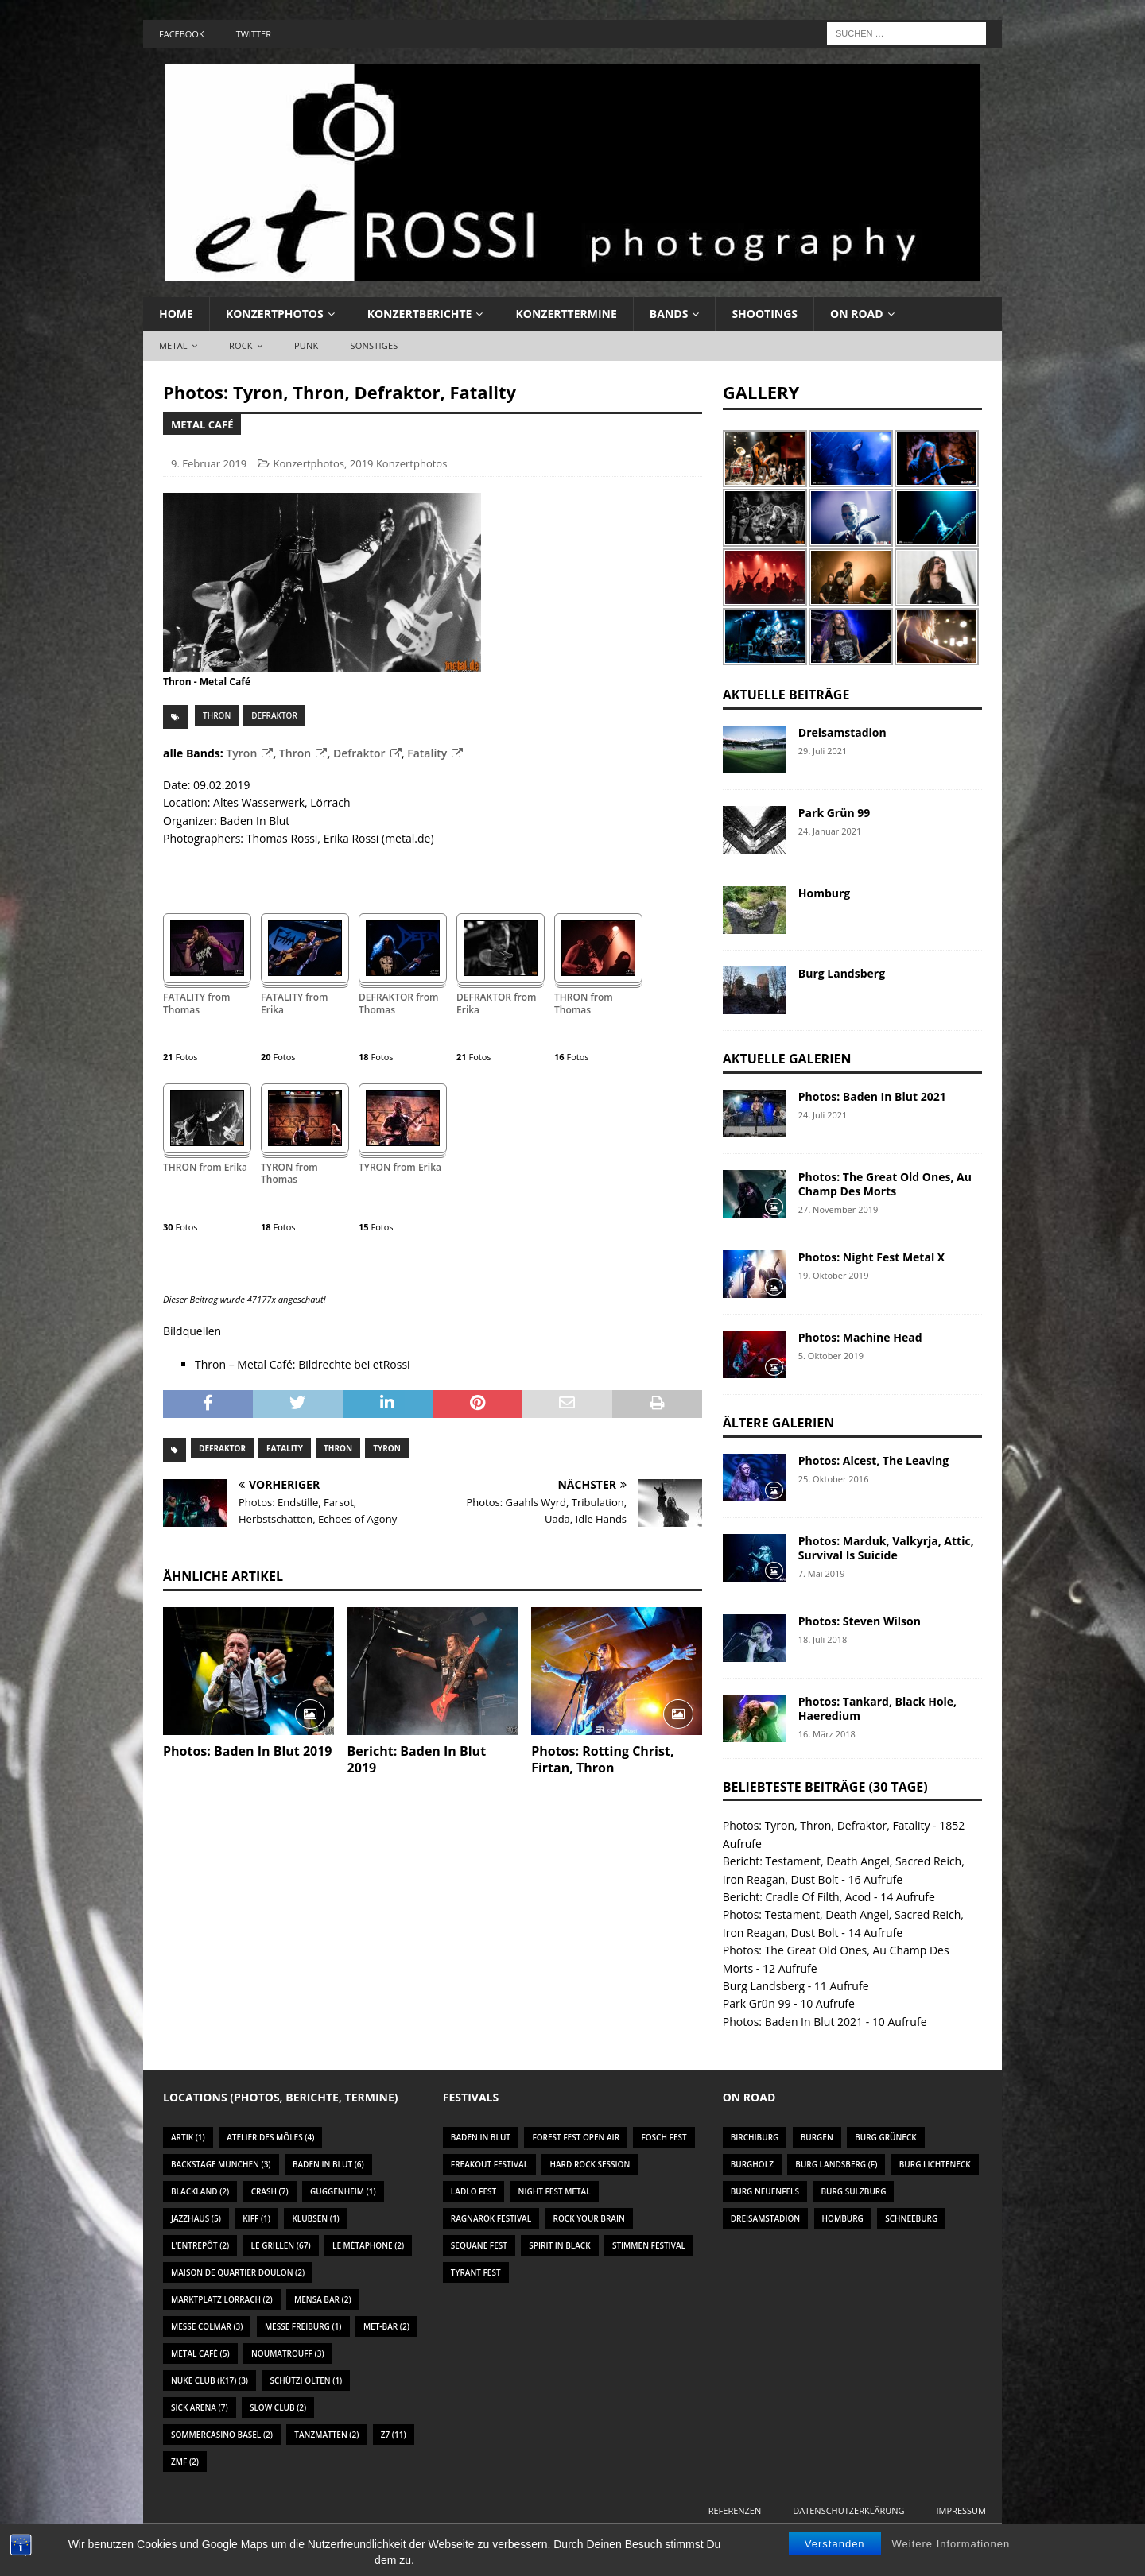 The height and width of the screenshot is (2576, 1145). Describe the element at coordinates (821, 1573) in the screenshot. I see `7. Mai 2019` at that location.